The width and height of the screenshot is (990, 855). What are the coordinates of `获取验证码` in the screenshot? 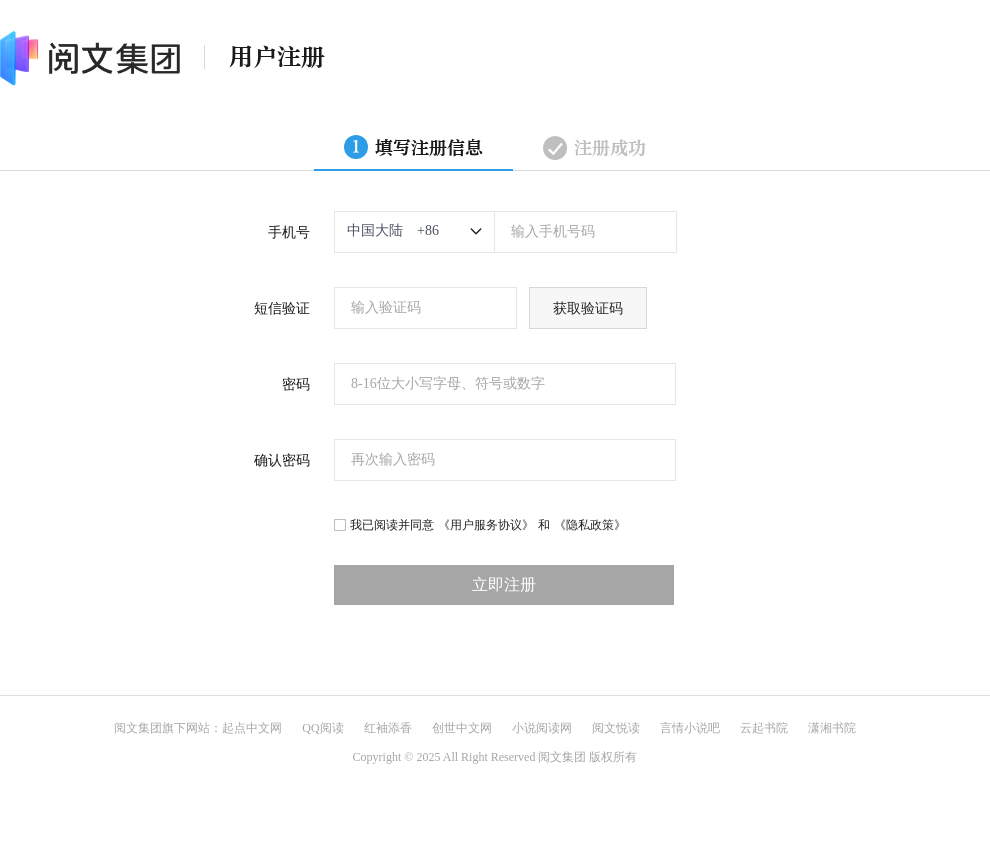 It's located at (588, 308).